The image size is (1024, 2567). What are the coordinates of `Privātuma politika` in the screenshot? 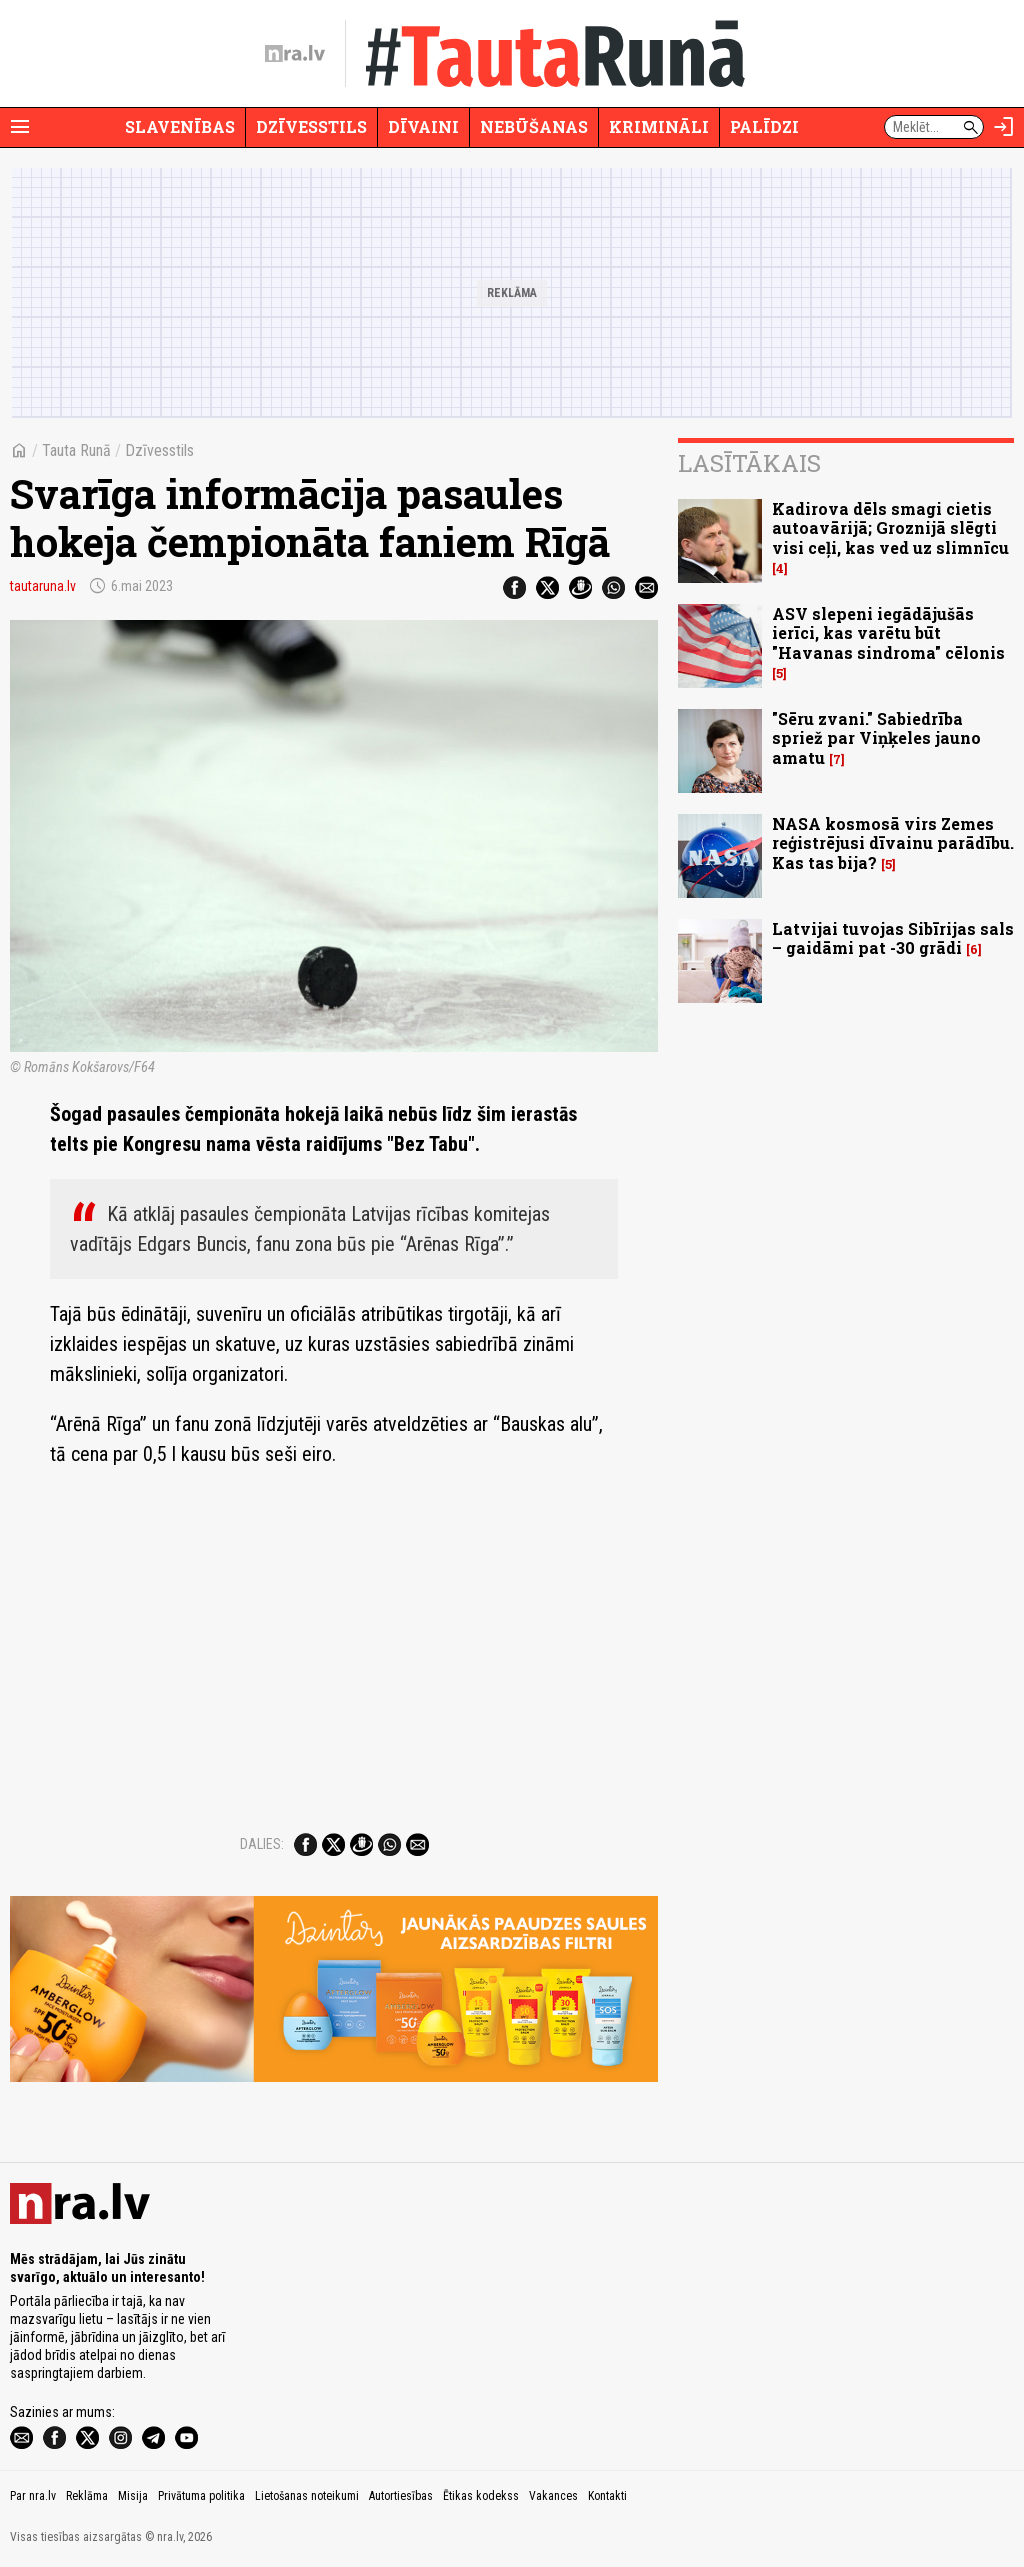 It's located at (201, 2496).